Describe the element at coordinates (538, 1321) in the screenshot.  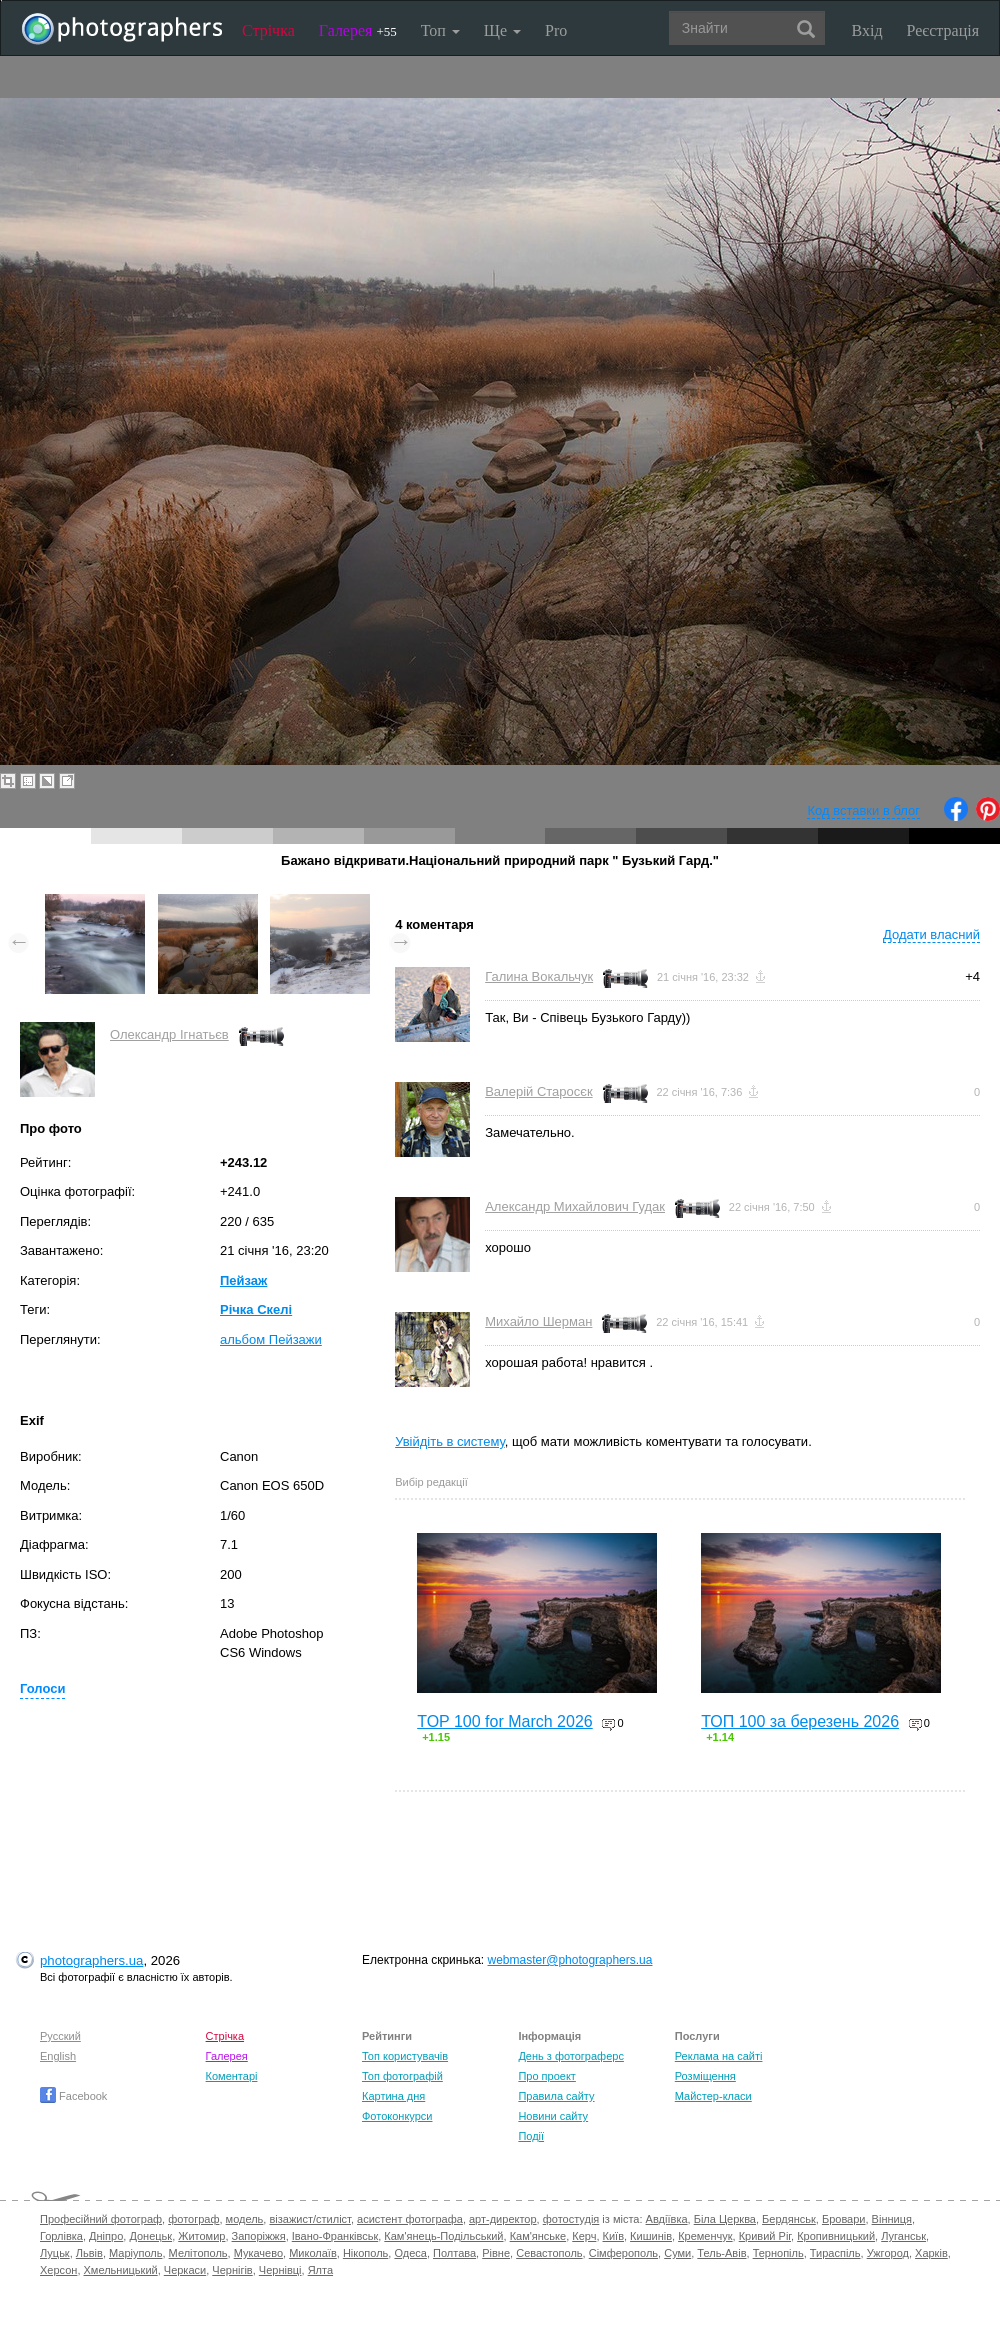
I see `Михайло Шерман` at that location.